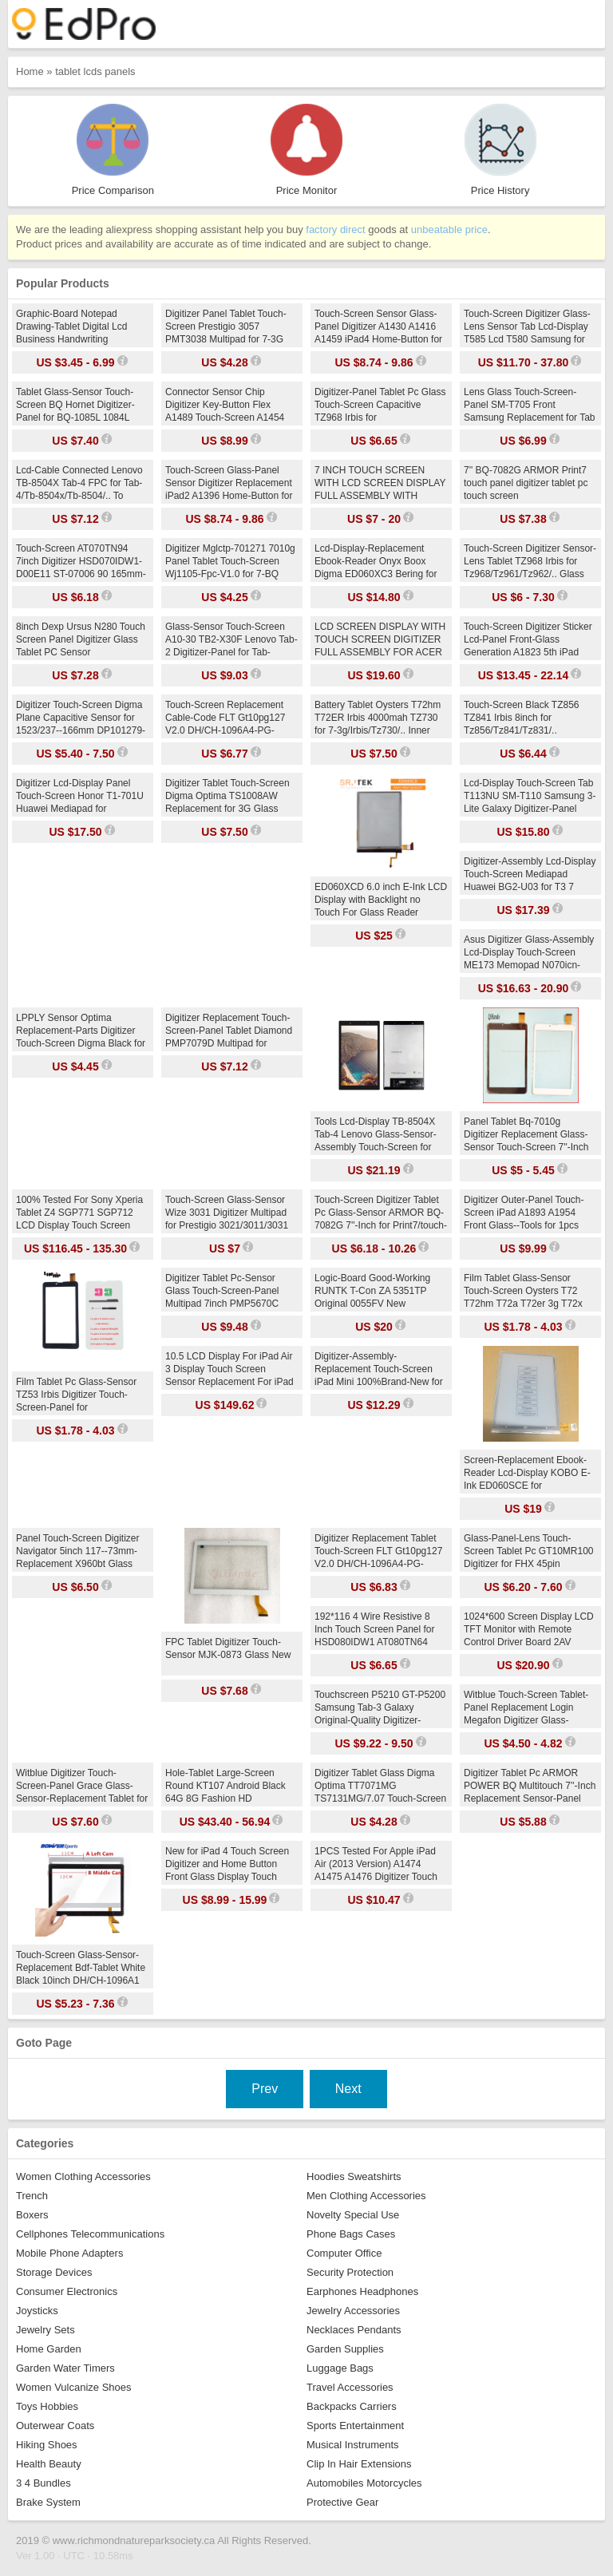 Image resolution: width=613 pixels, height=2576 pixels. Describe the element at coordinates (65, 2368) in the screenshot. I see `Garden Water Timers` at that location.